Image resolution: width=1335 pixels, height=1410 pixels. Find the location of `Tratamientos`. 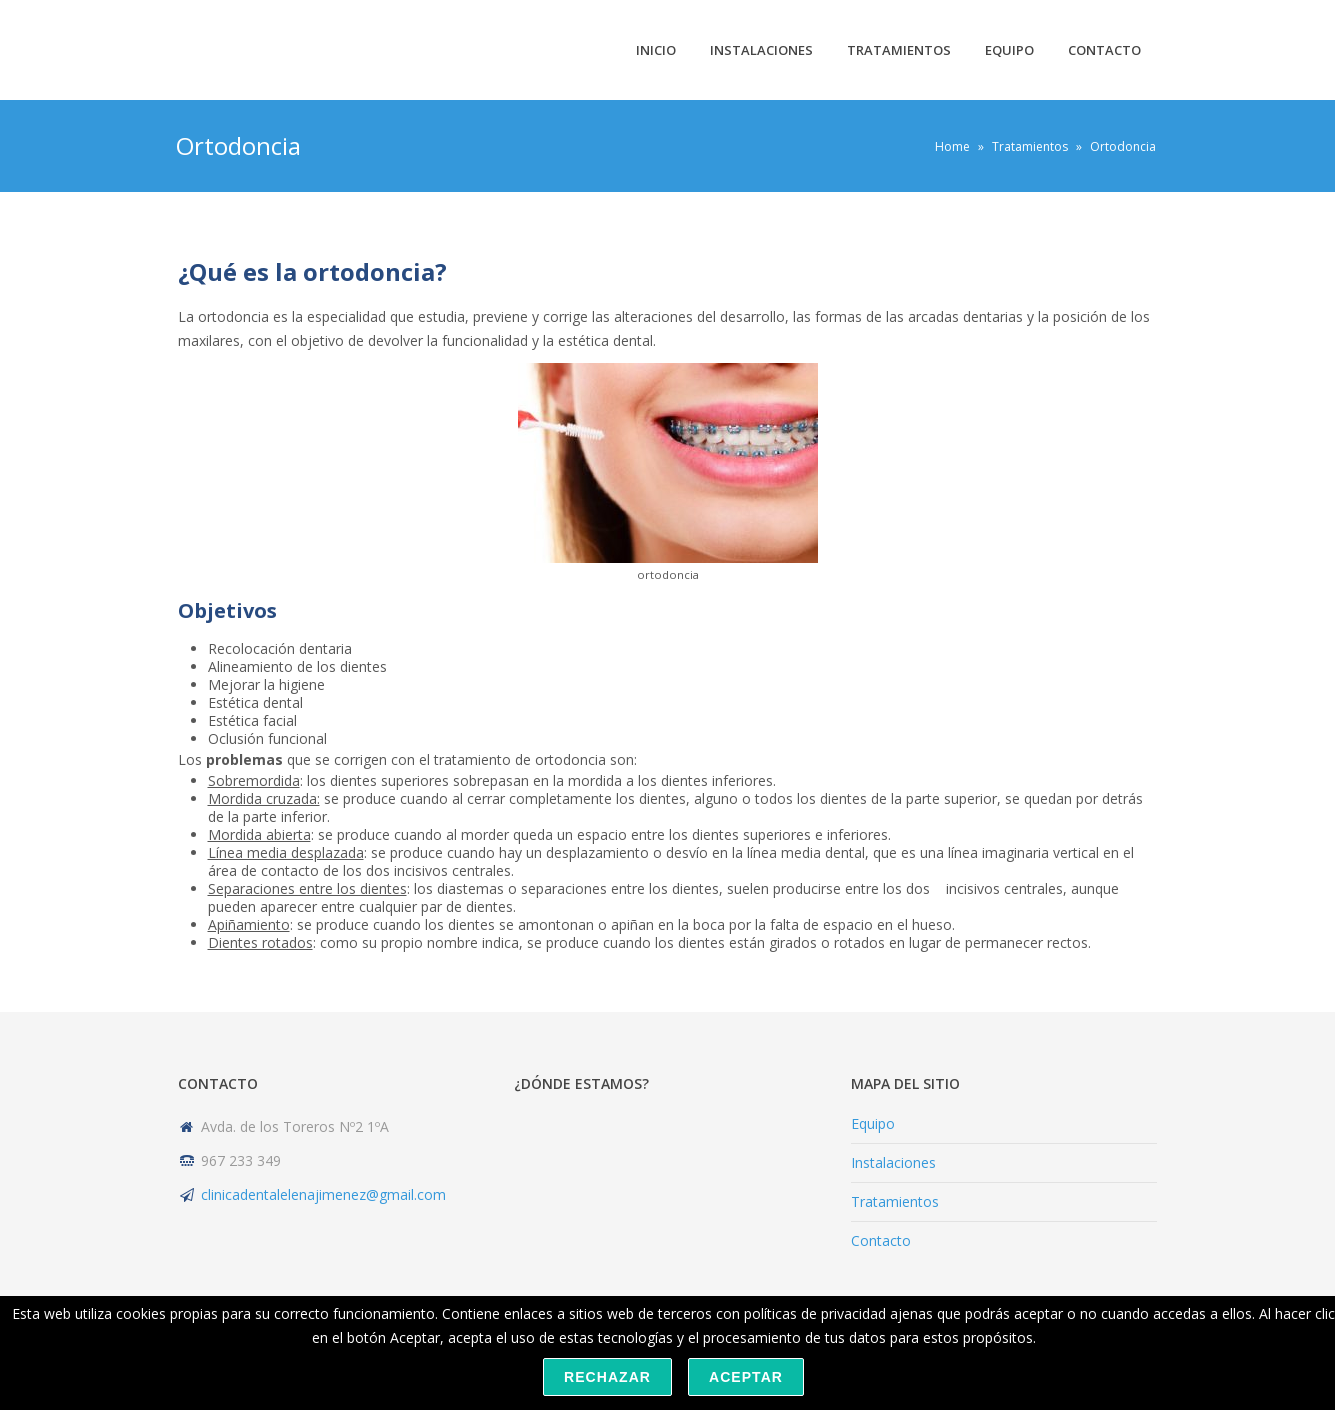

Tratamientos is located at coordinates (899, 50).